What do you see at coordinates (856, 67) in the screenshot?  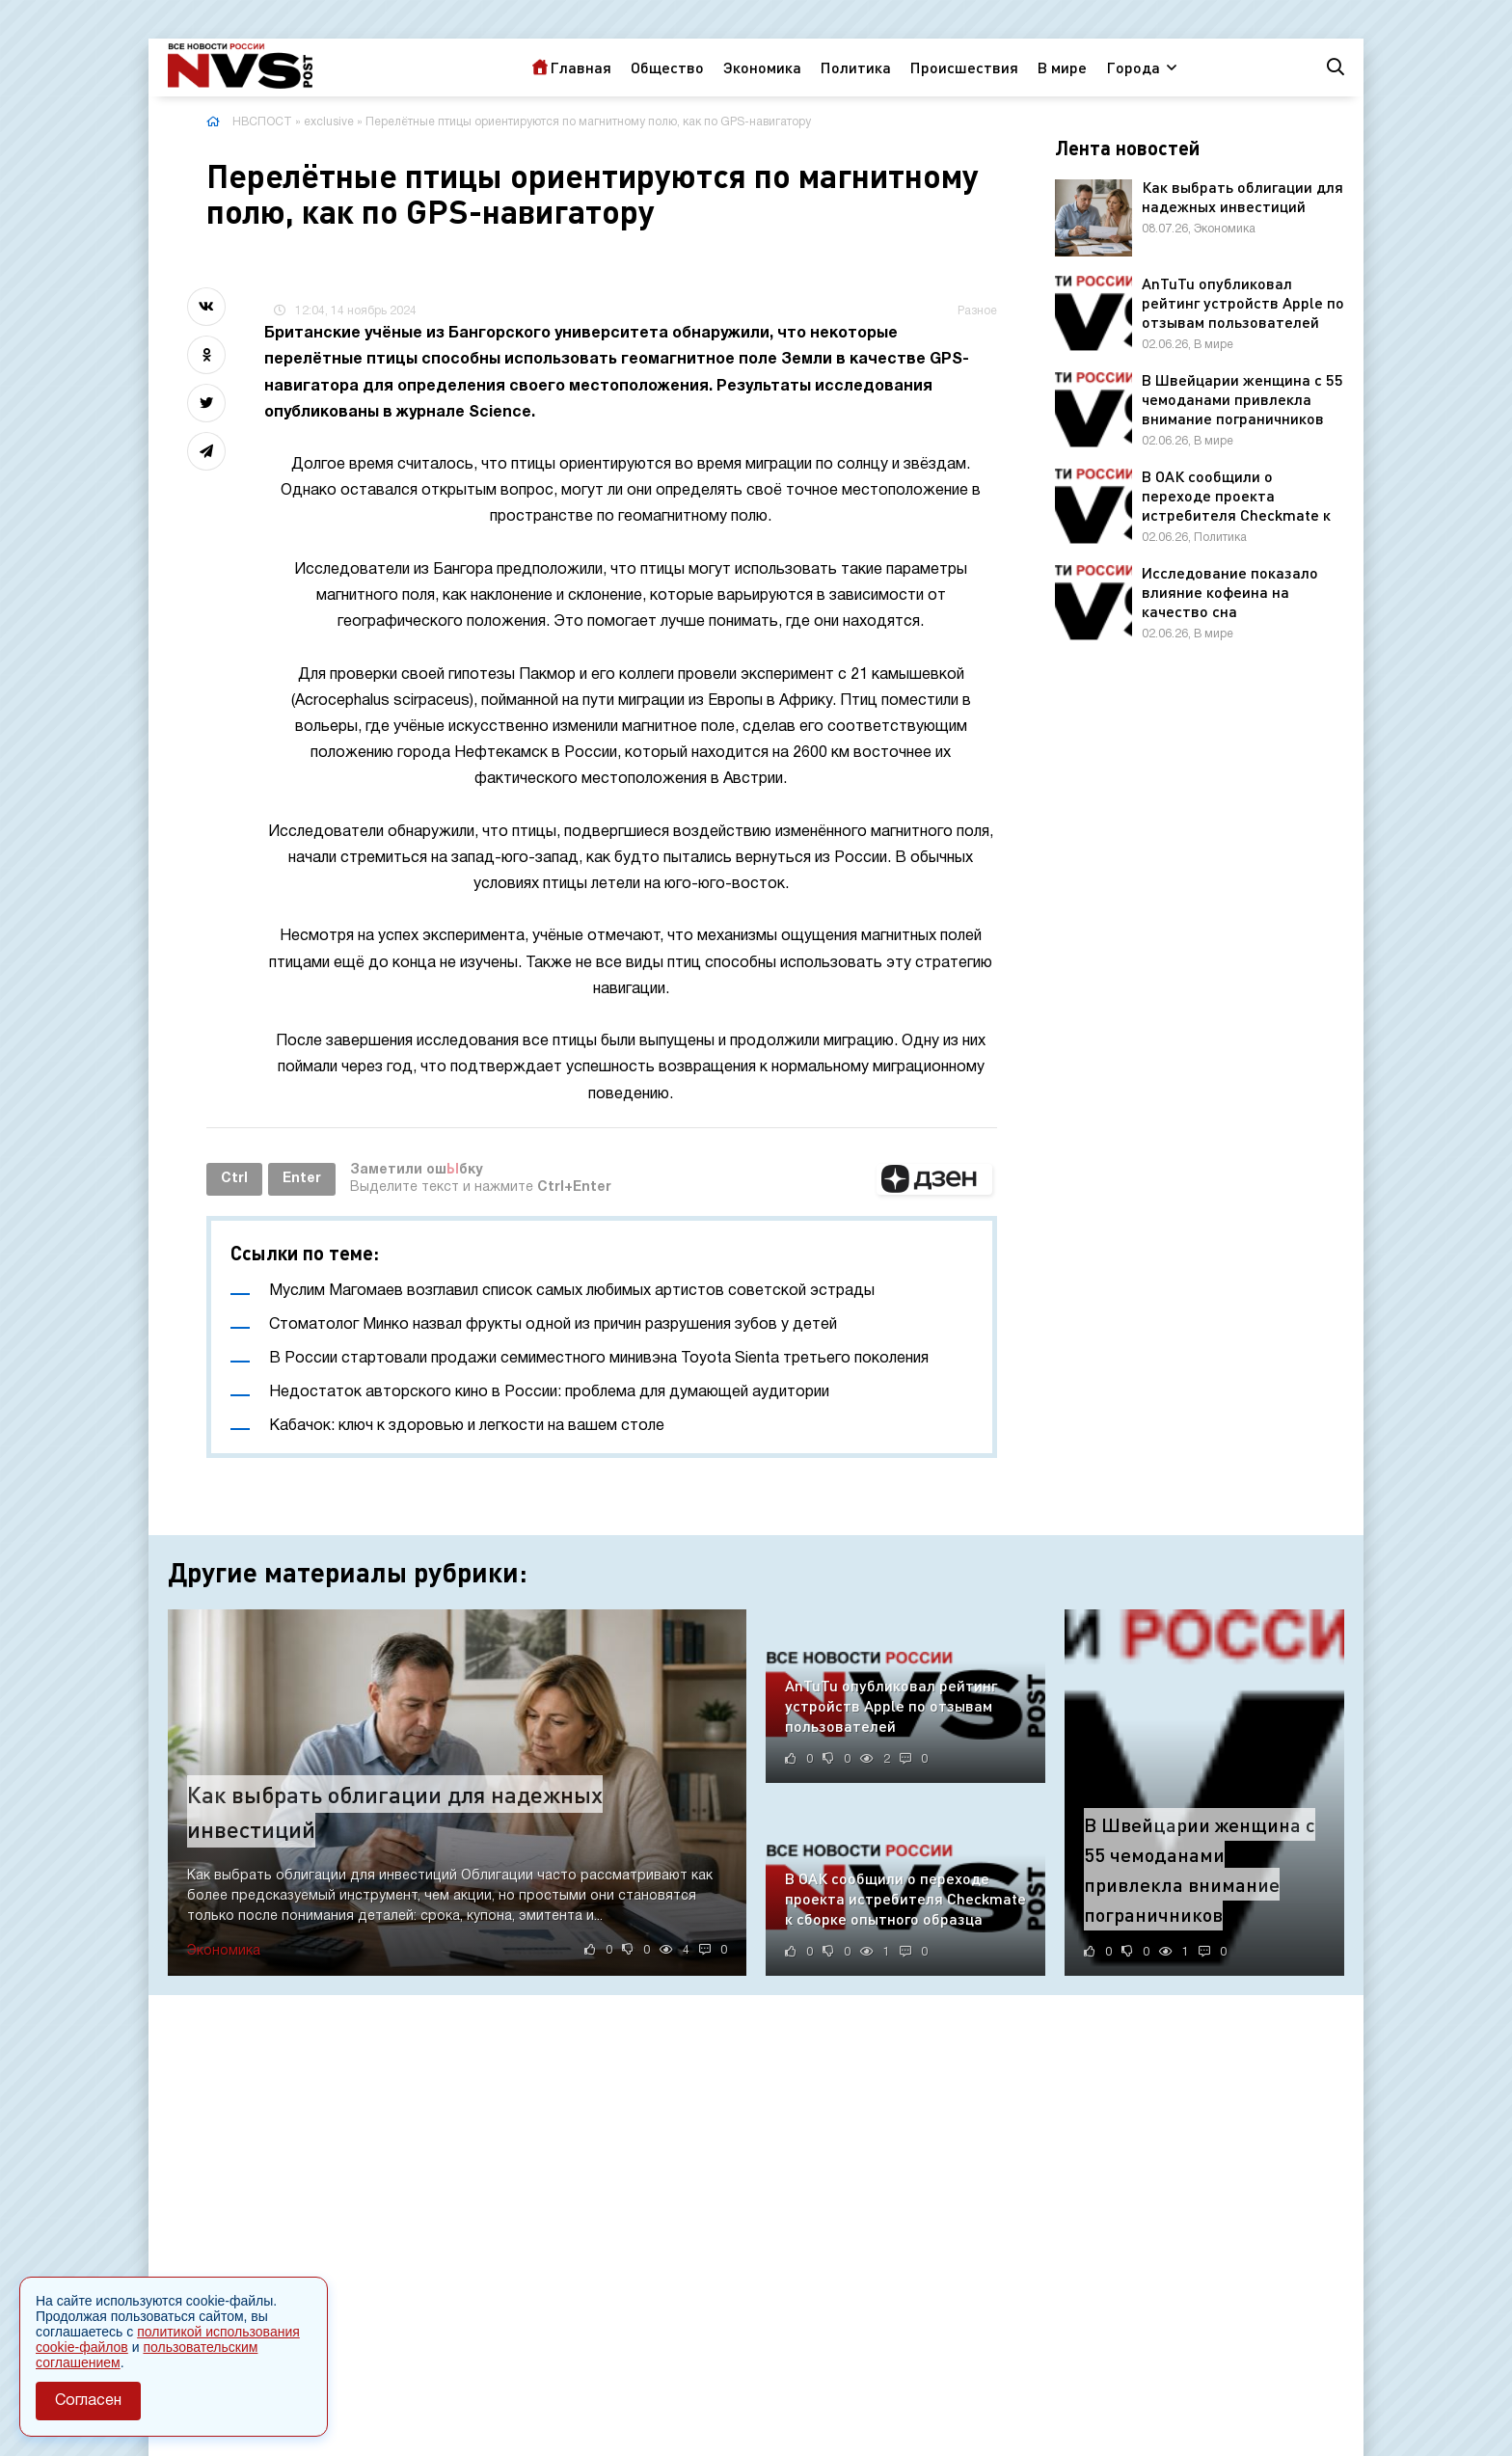 I see `Политика` at bounding box center [856, 67].